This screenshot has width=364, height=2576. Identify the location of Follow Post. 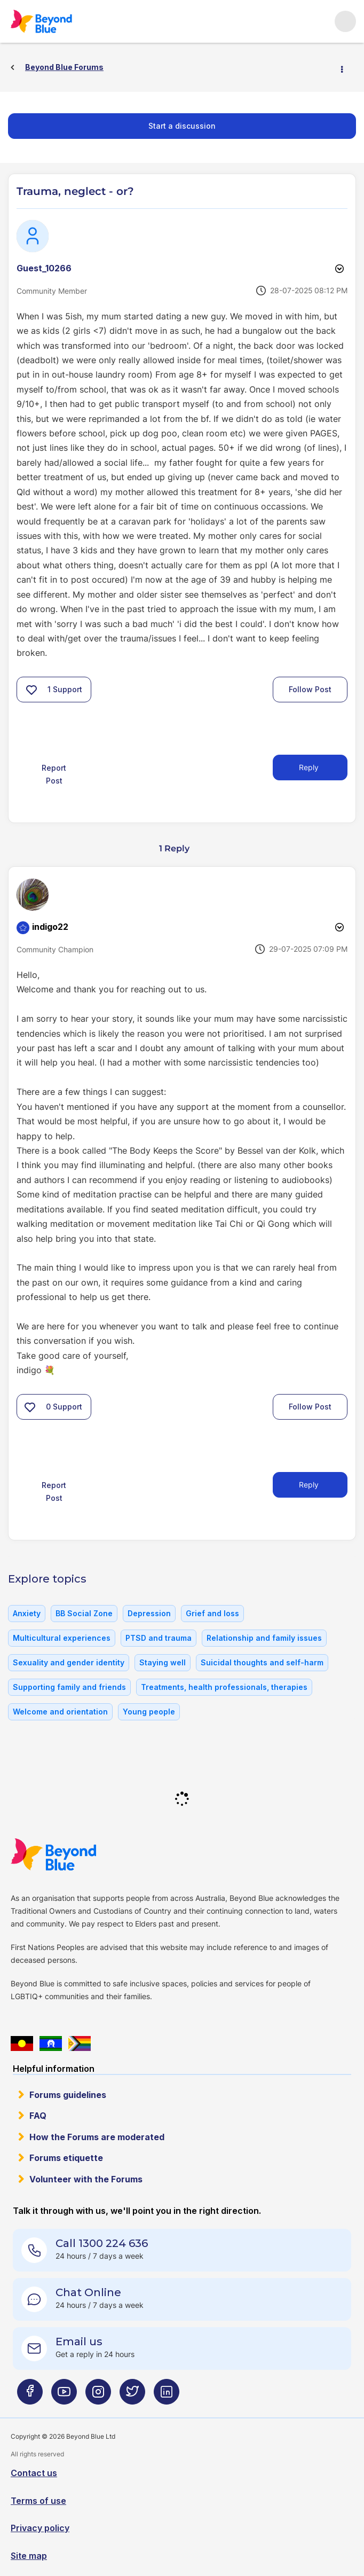
(310, 689).